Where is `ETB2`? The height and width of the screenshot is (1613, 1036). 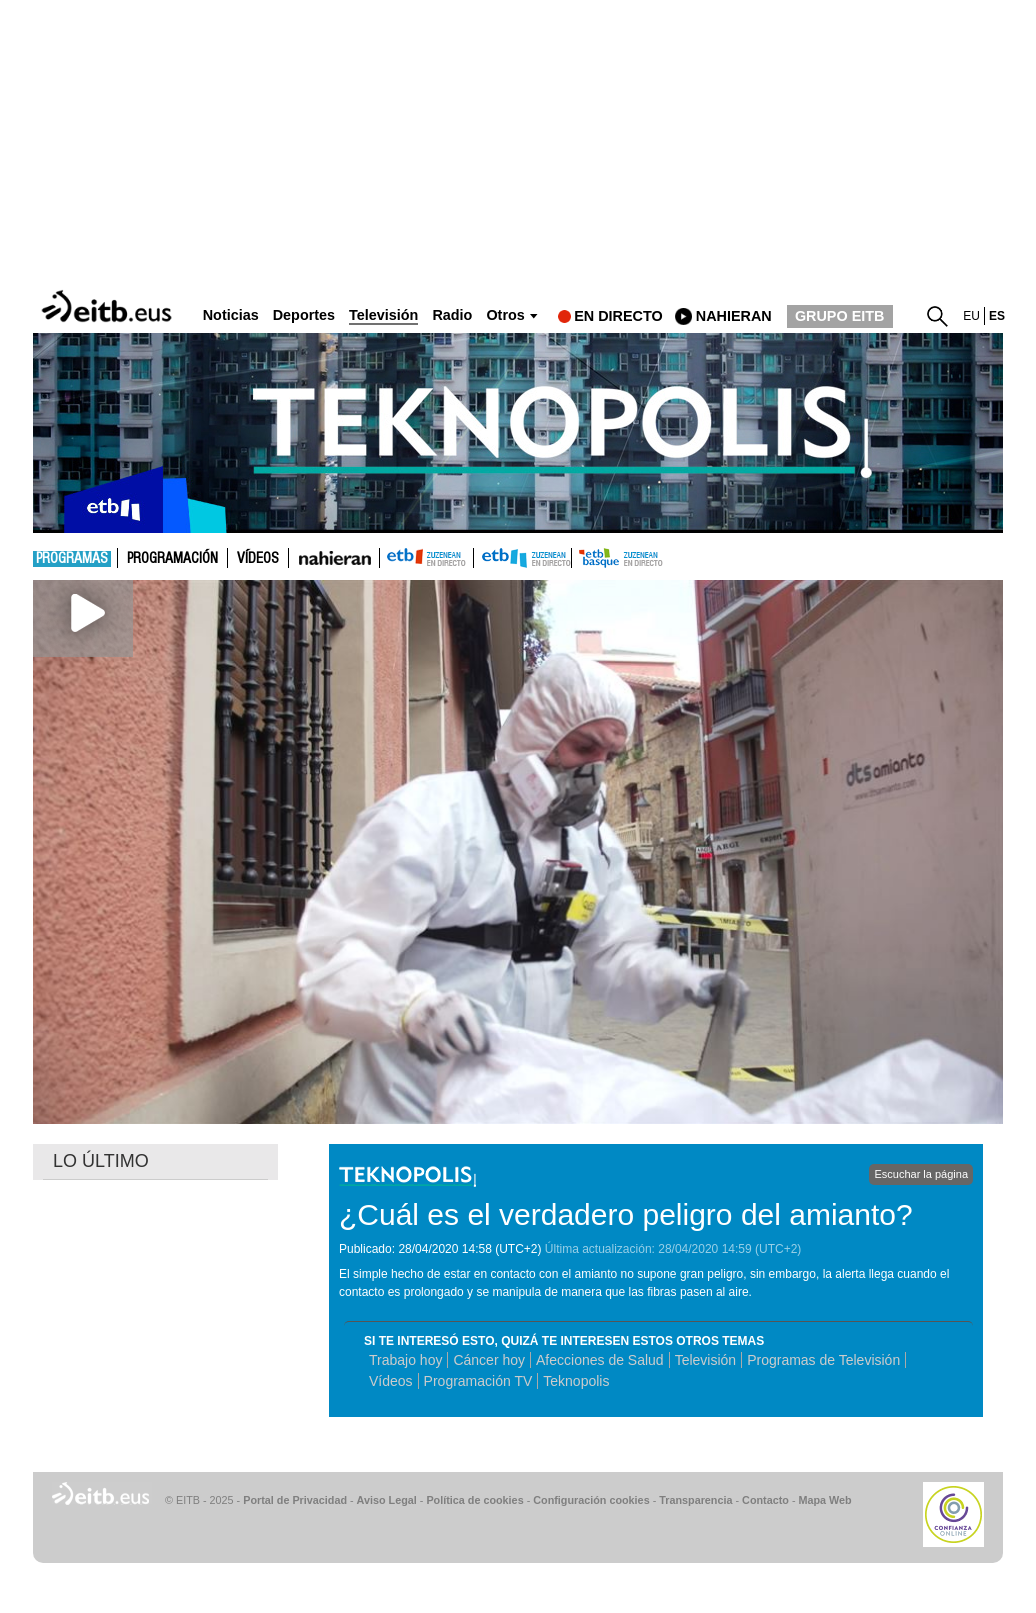
ETB2 is located at coordinates (523, 558).